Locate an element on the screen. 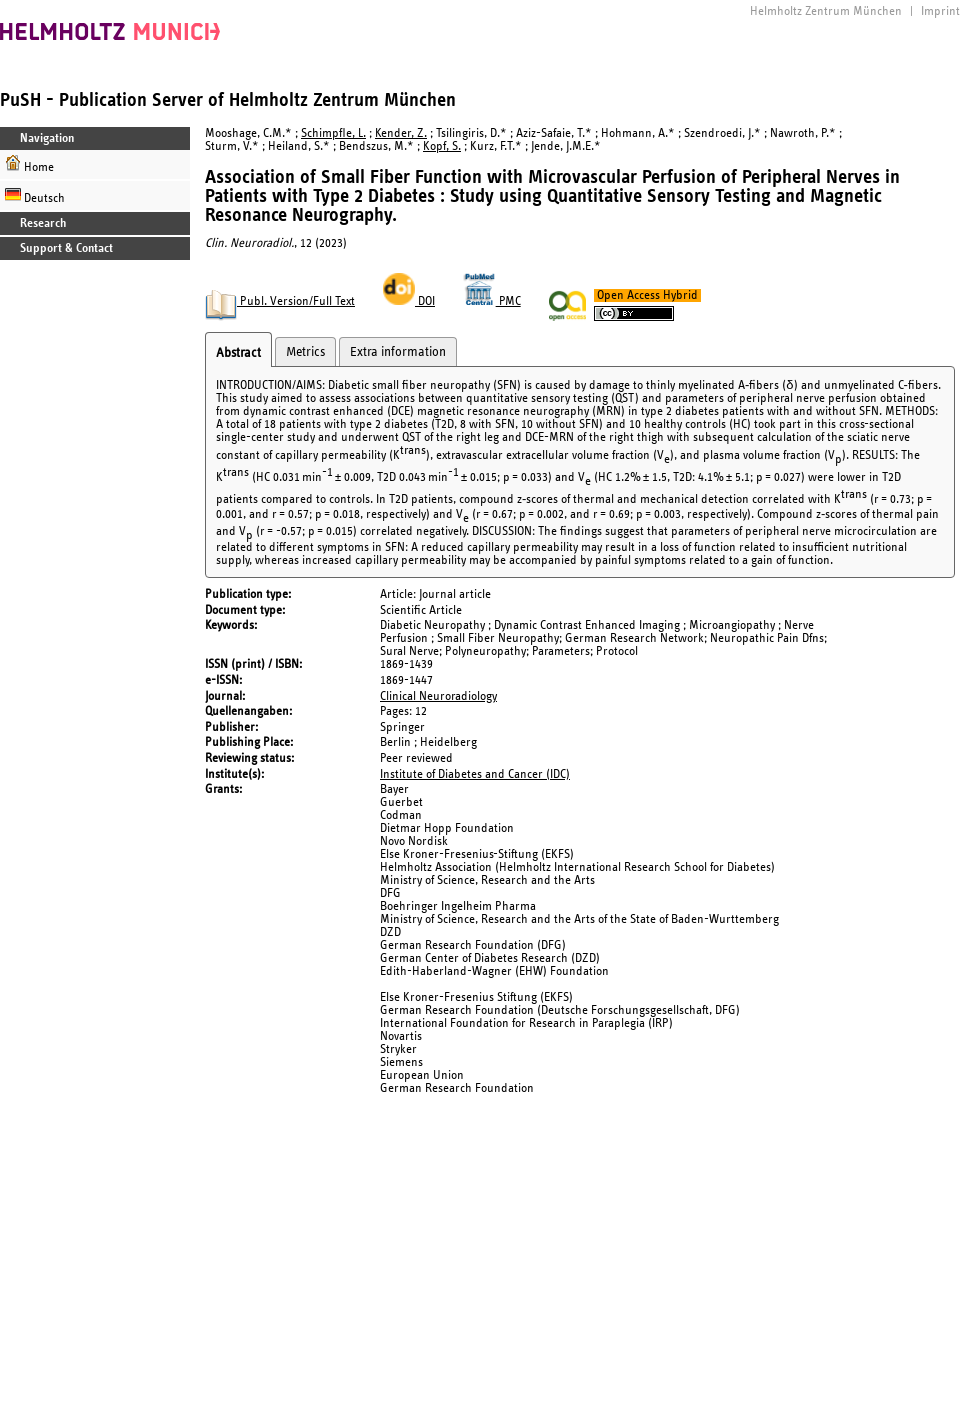 This screenshot has height=1405, width=960. Extra information is located at coordinates (398, 352).